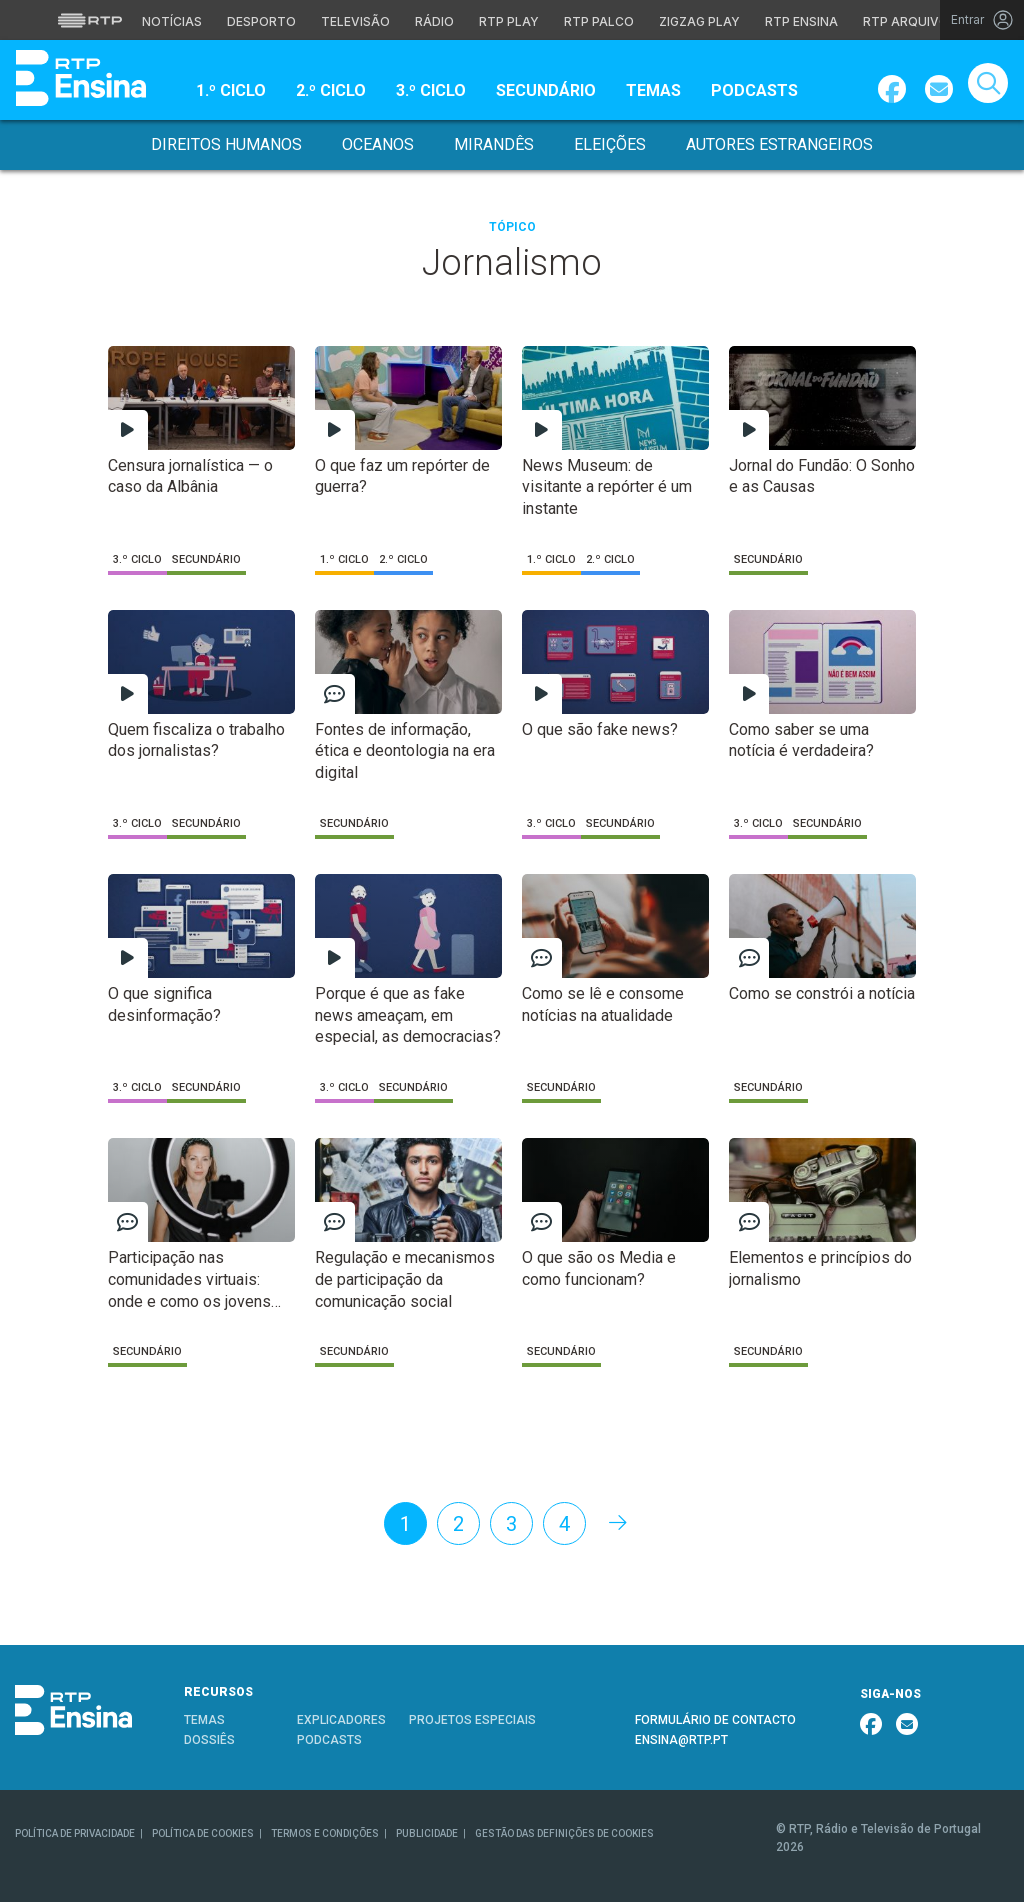 This screenshot has height=1902, width=1024. I want to click on PUBLICIDADE, so click(427, 1833).